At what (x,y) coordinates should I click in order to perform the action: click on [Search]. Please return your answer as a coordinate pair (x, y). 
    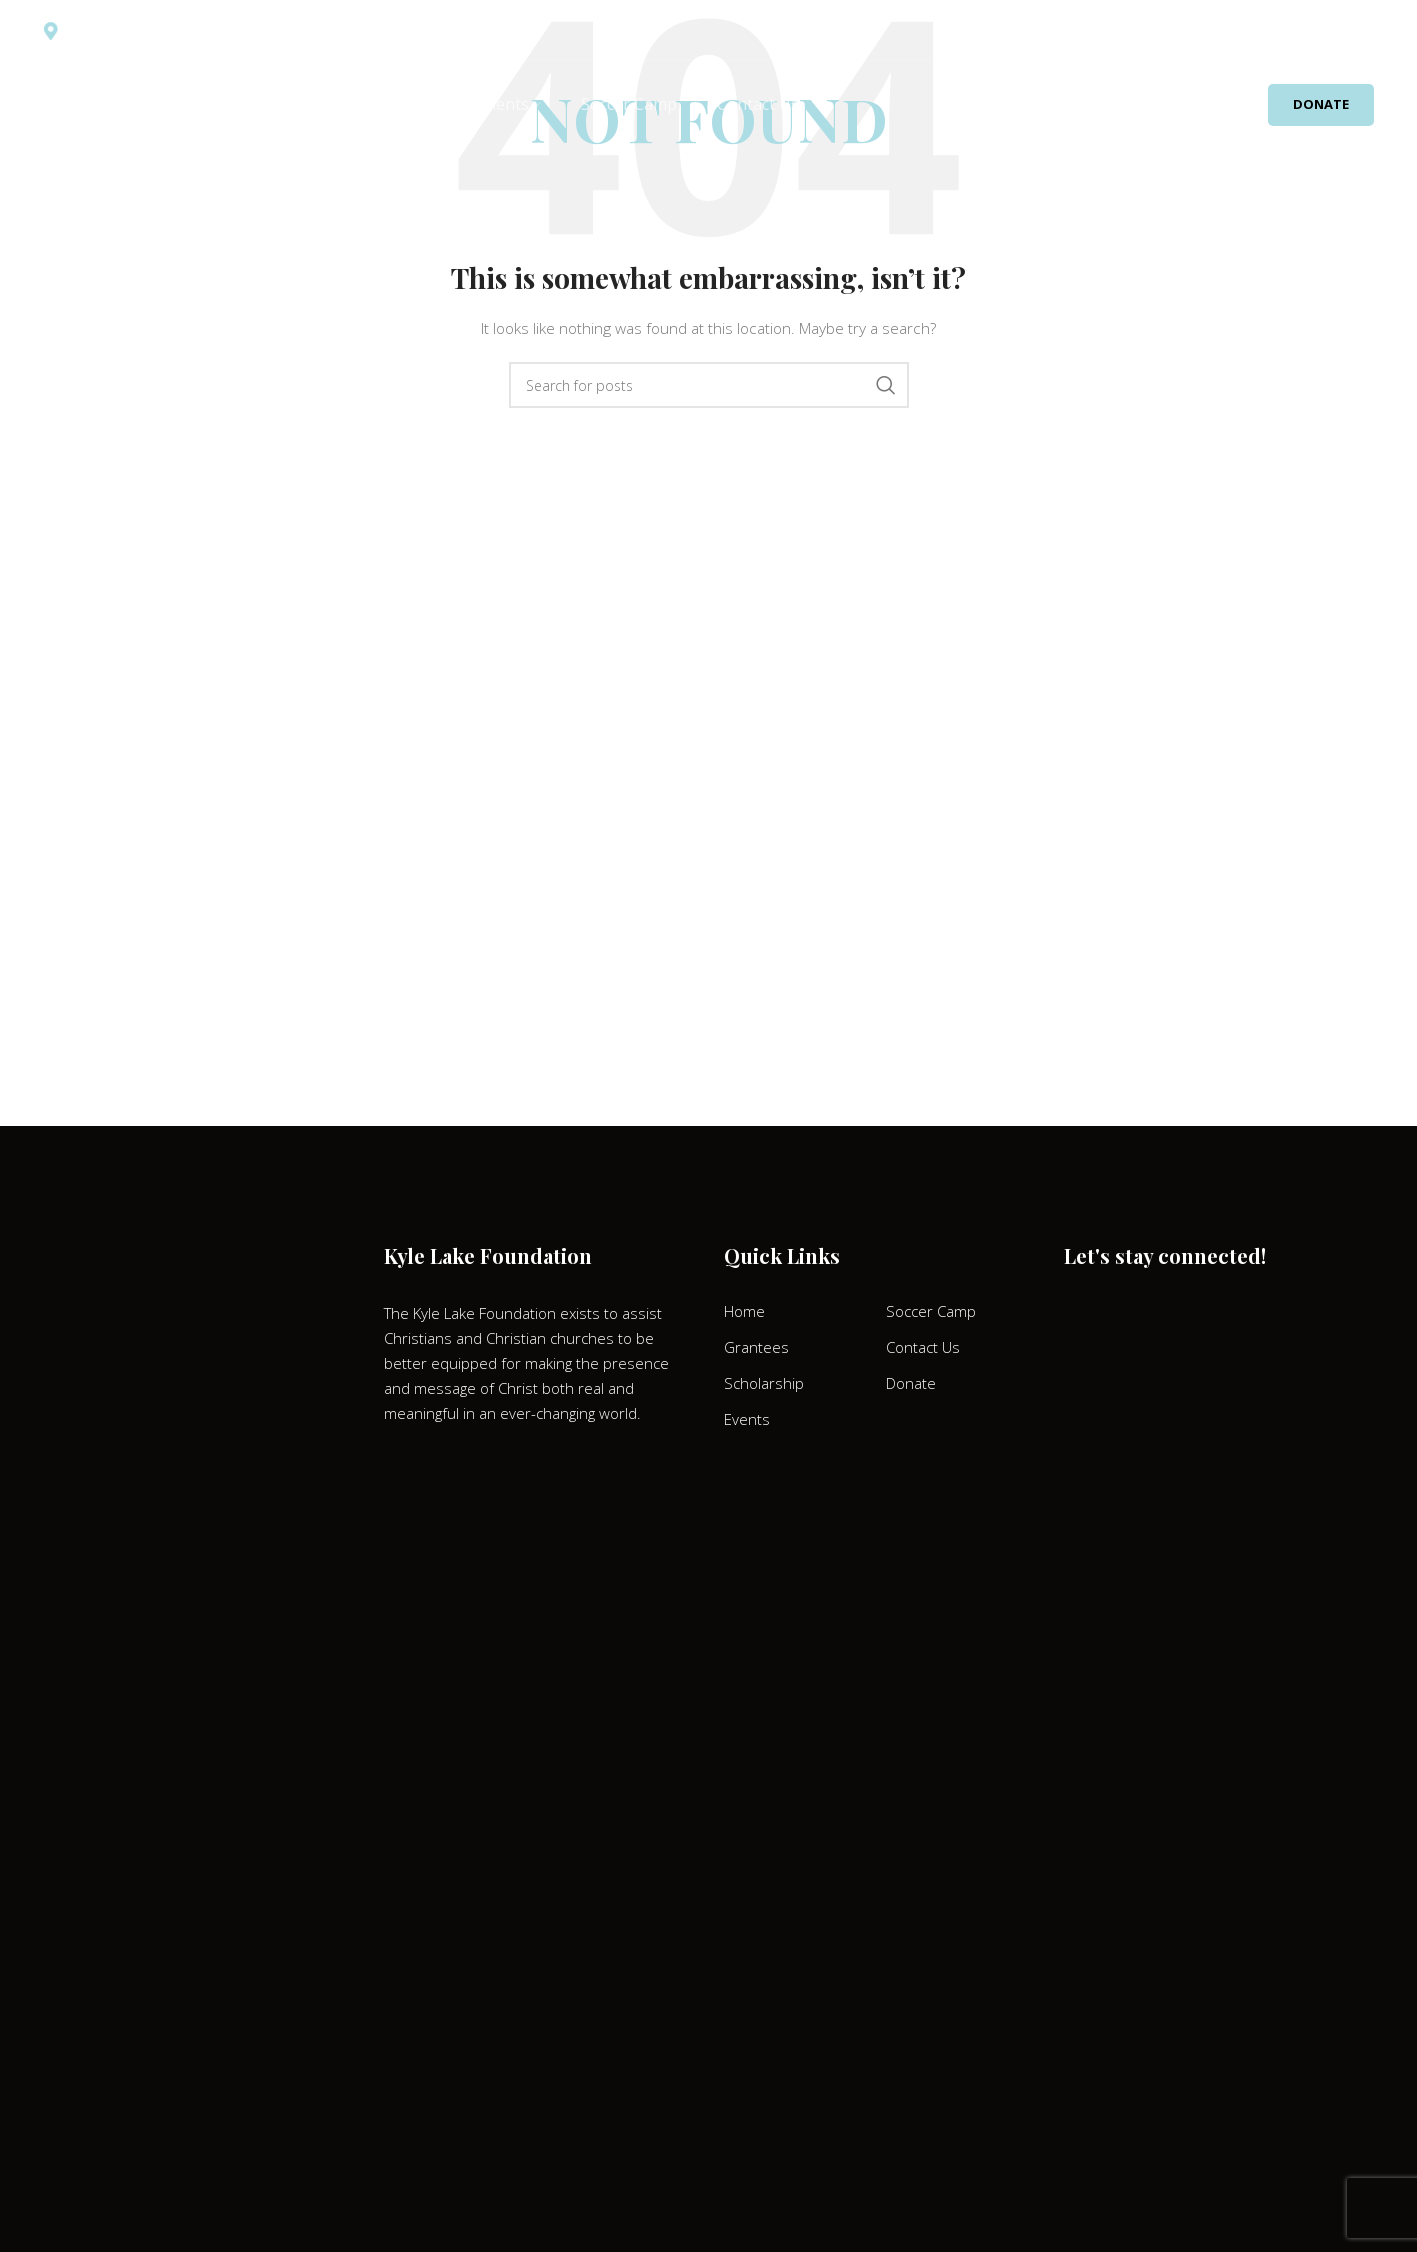
    Looking at the image, I should click on (1370, 30).